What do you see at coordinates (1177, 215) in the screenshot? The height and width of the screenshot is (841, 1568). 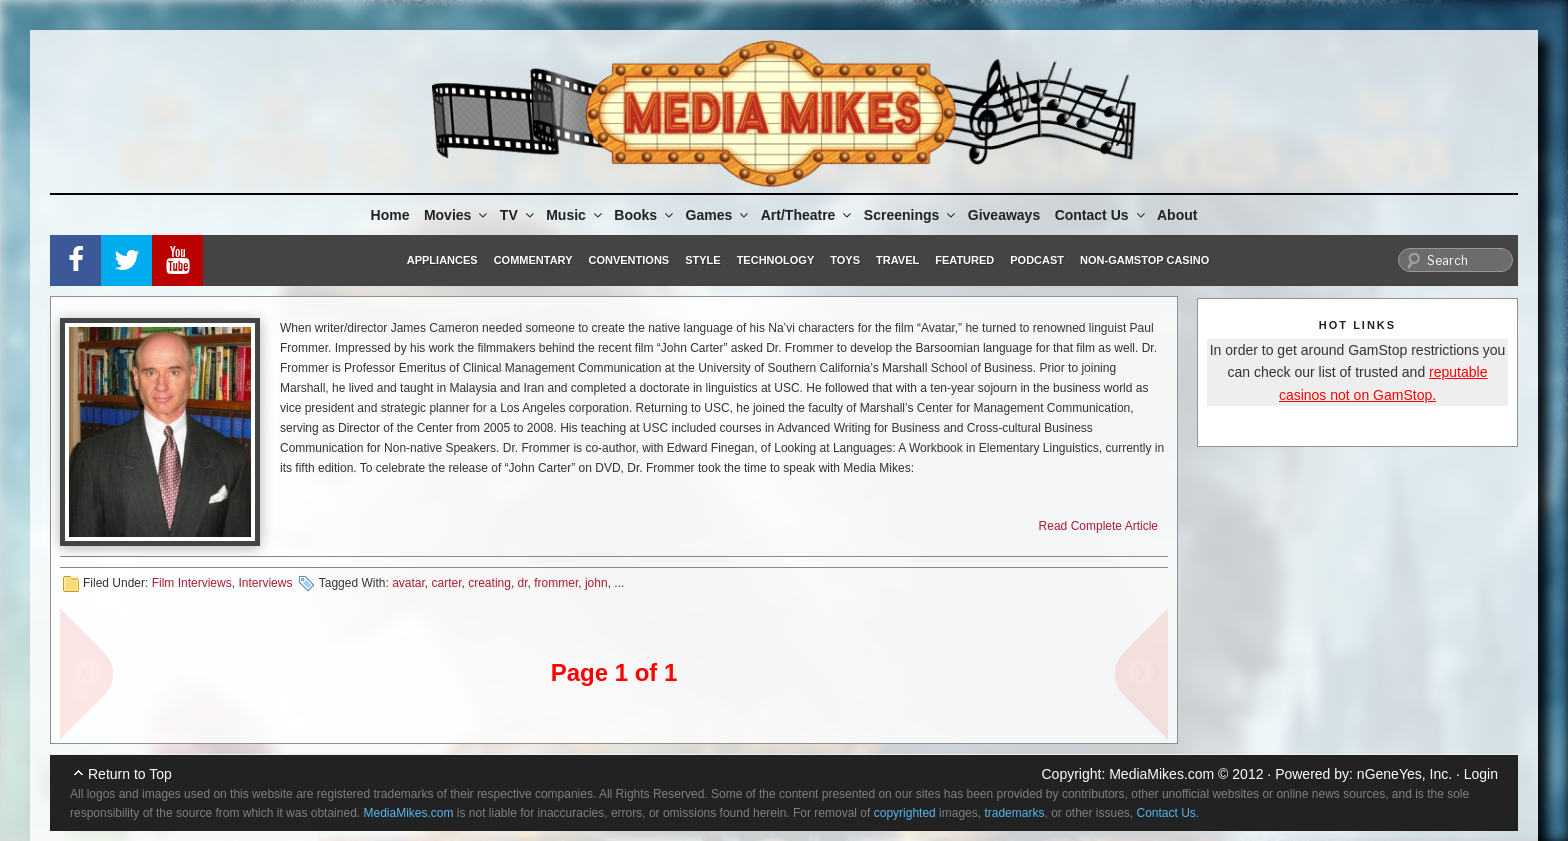 I see `About` at bounding box center [1177, 215].